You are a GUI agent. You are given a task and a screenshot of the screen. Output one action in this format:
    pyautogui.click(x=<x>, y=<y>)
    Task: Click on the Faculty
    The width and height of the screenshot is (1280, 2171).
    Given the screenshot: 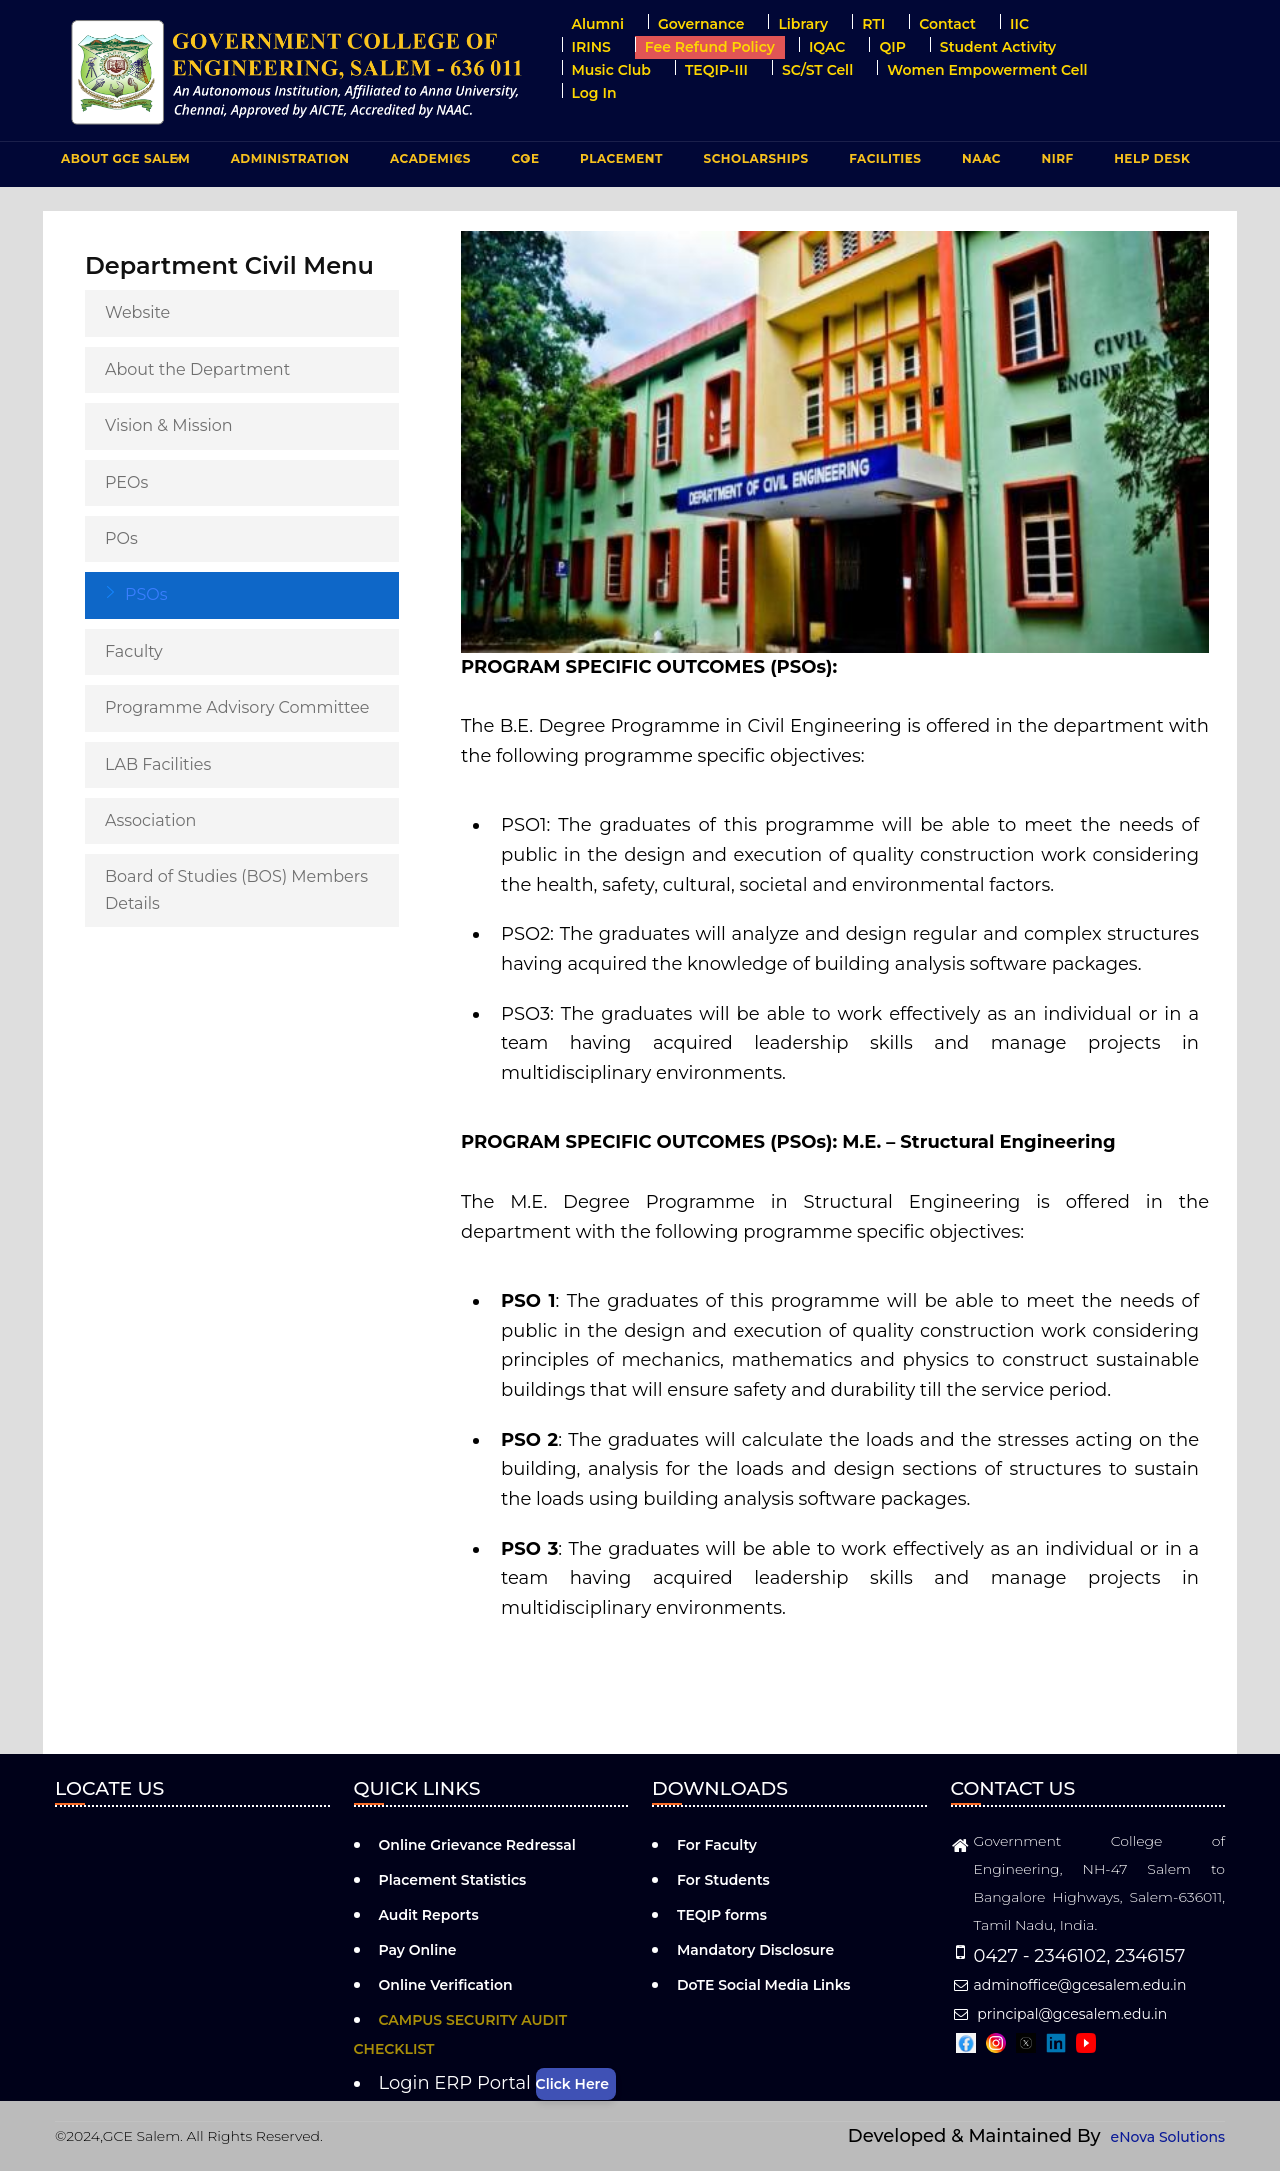 What is the action you would take?
    pyautogui.click(x=134, y=651)
    